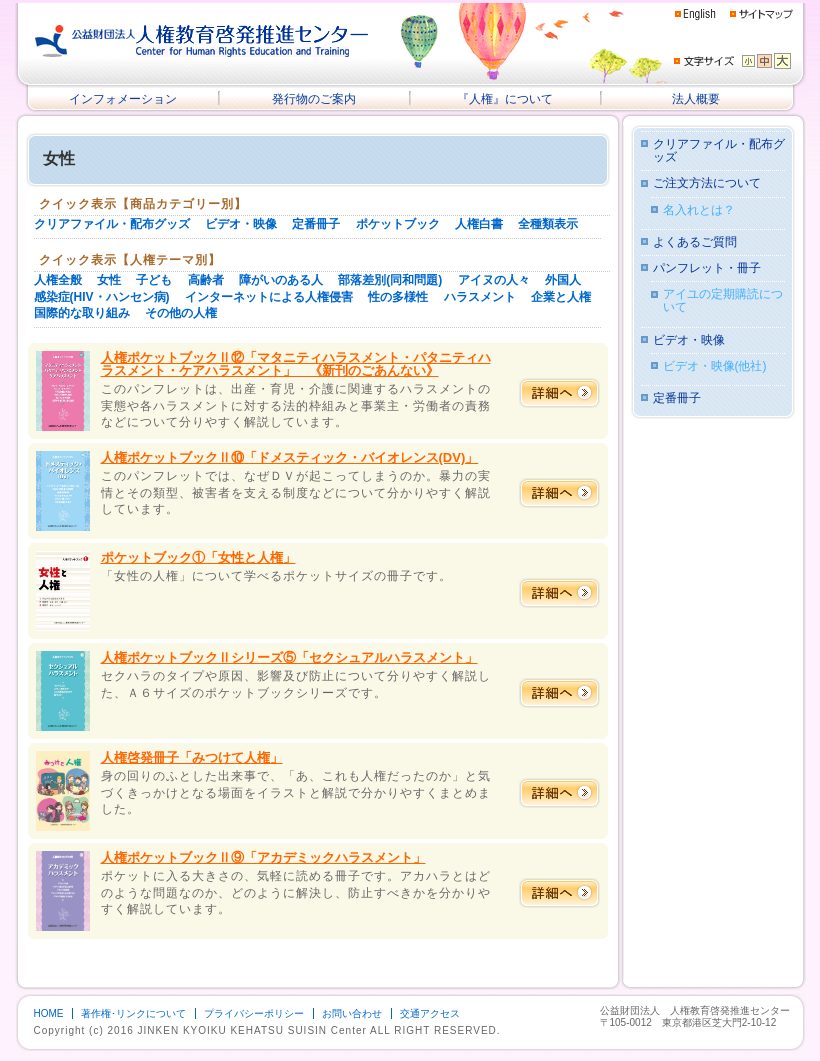 This screenshot has width=820, height=1061. What do you see at coordinates (398, 297) in the screenshot?
I see `性の多様性` at bounding box center [398, 297].